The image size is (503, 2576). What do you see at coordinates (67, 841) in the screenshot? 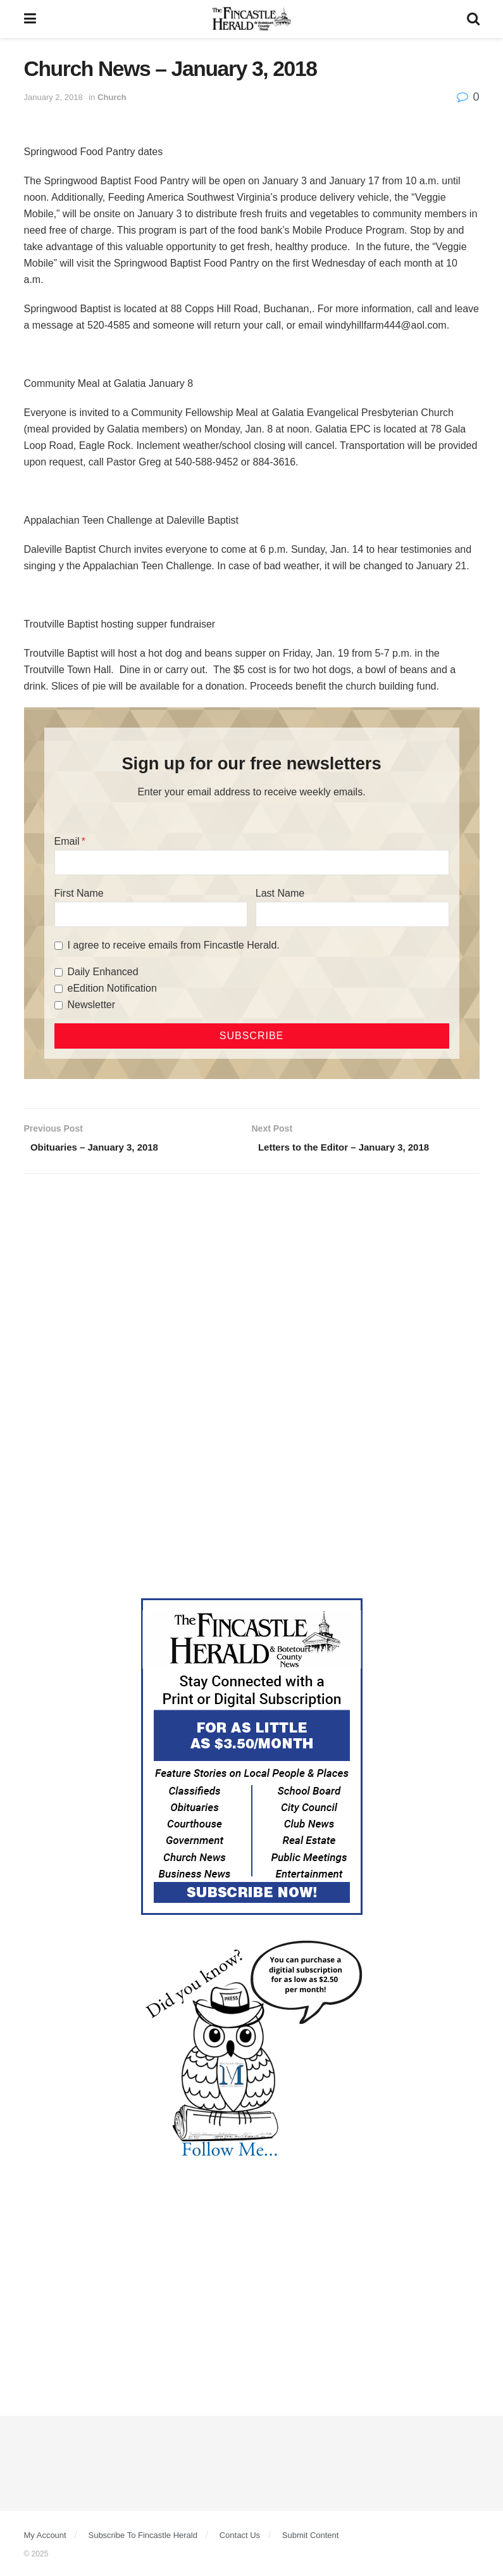
I see `Email` at bounding box center [67, 841].